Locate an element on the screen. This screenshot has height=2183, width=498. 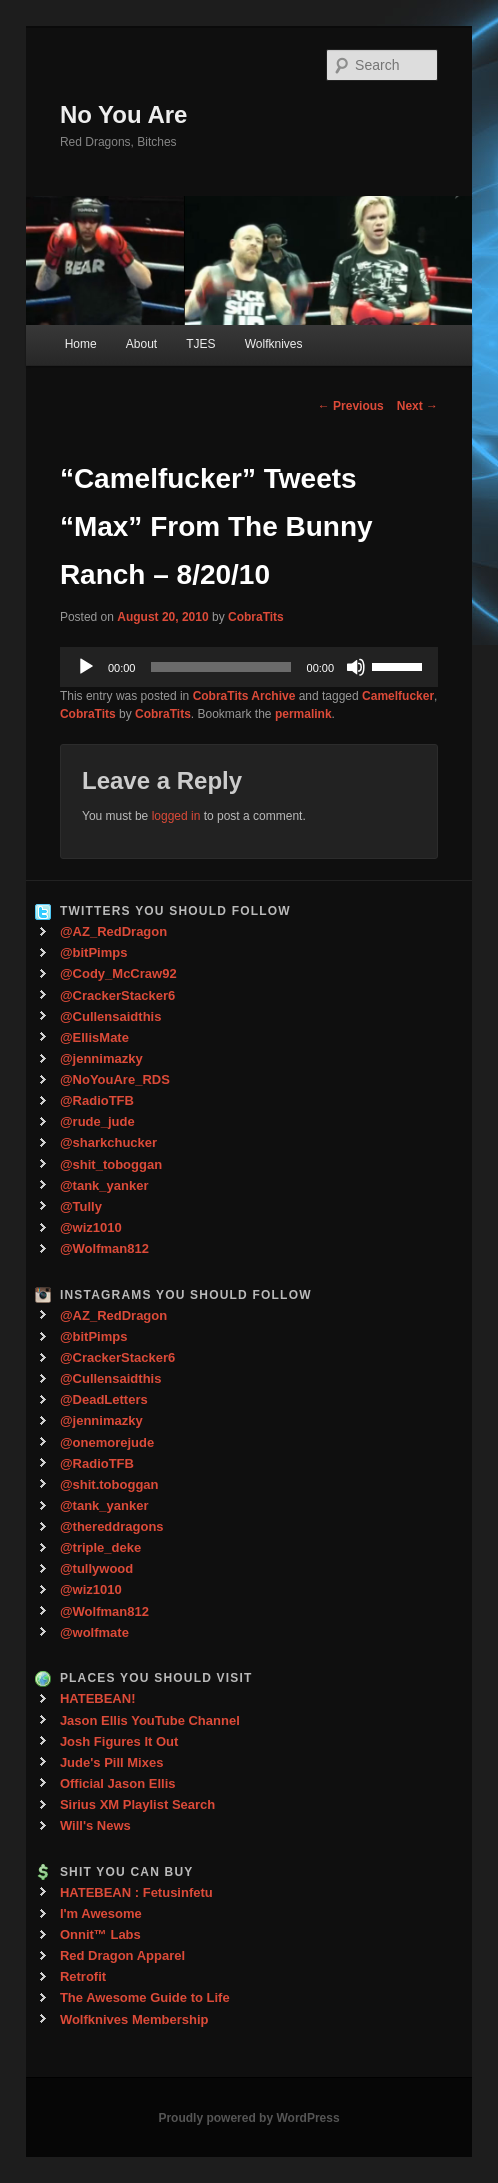
@NoYouAre_RDS is located at coordinates (115, 1079).